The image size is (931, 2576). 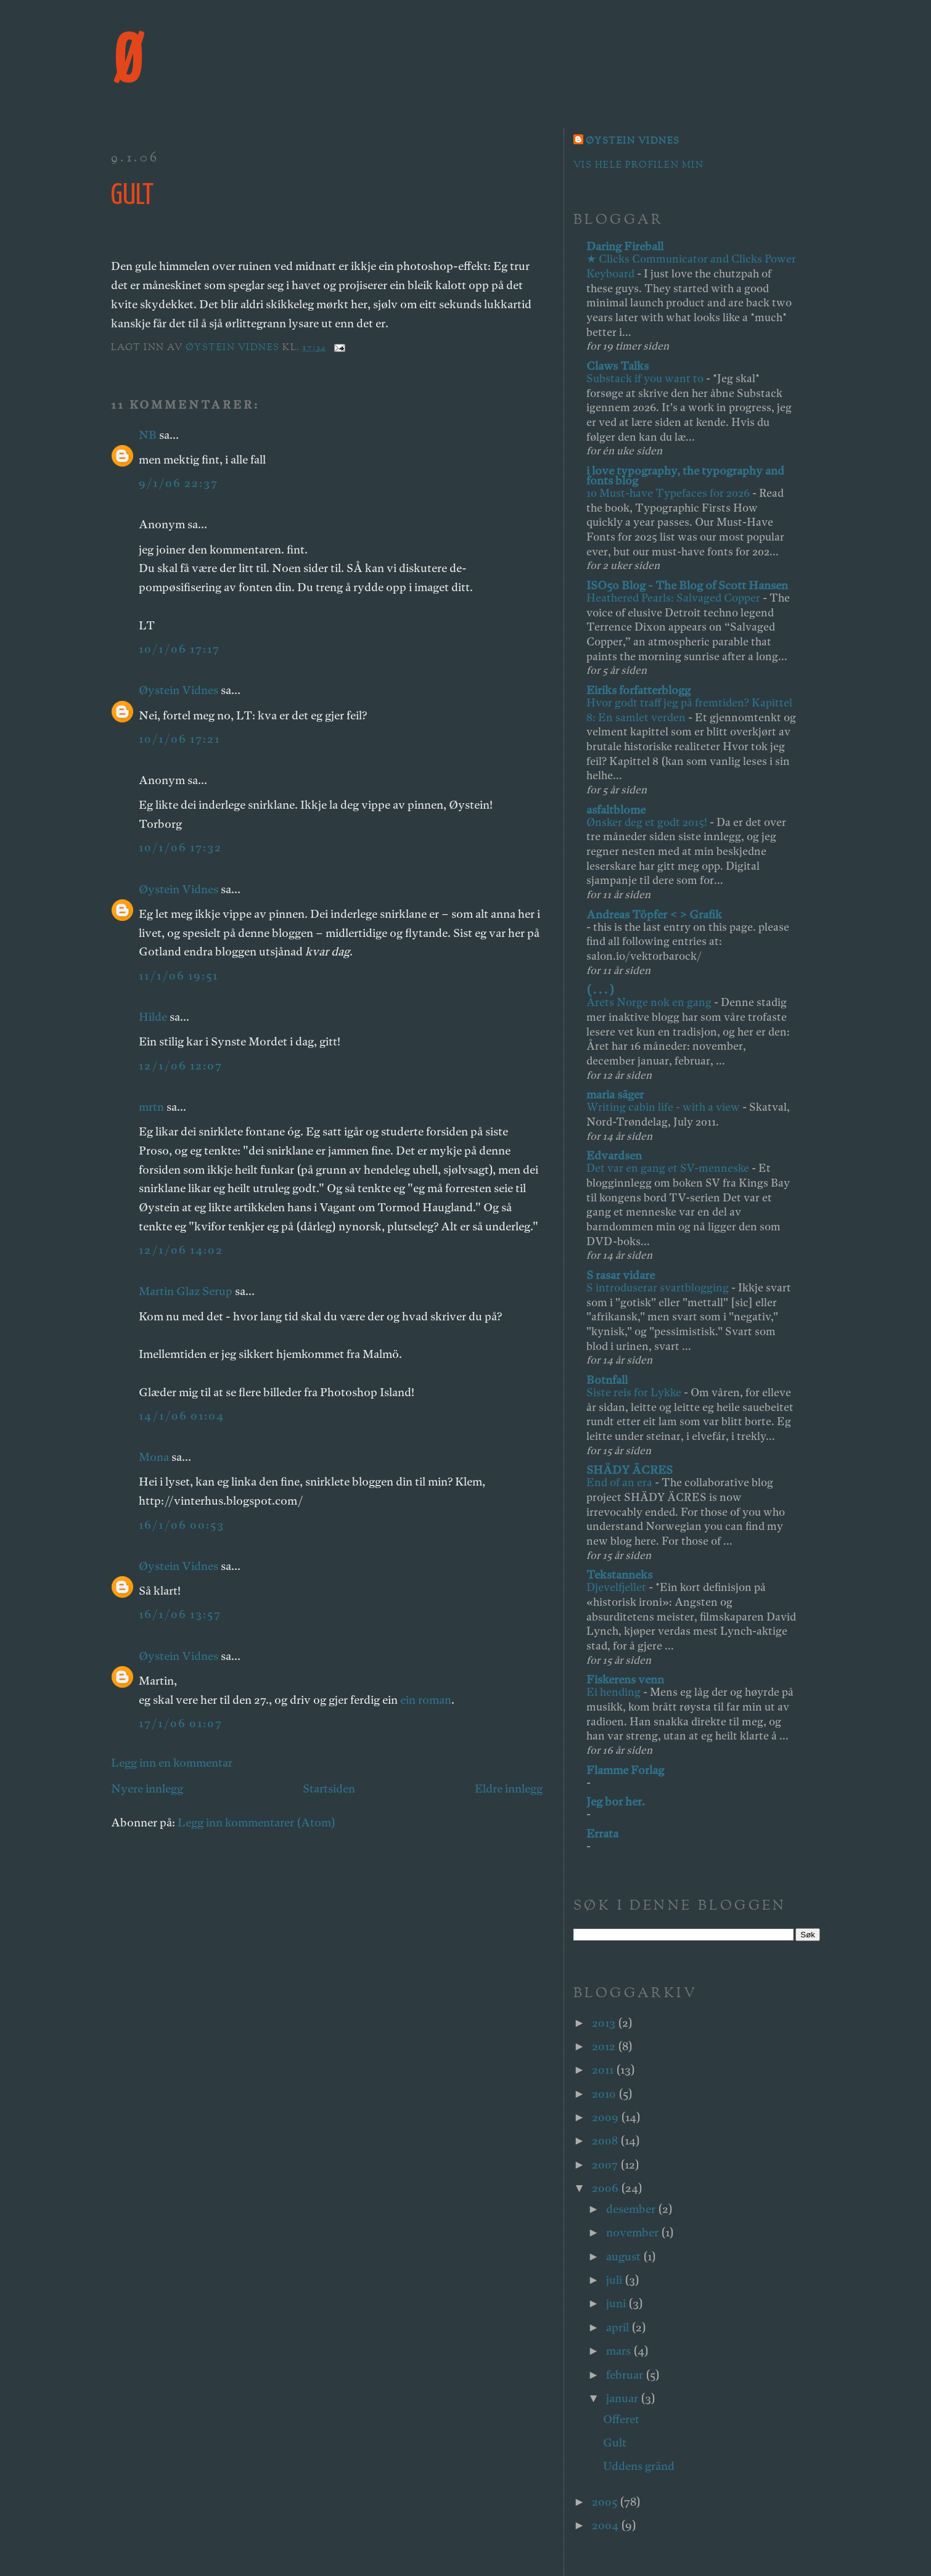 What do you see at coordinates (632, 2209) in the screenshot?
I see `desember` at bounding box center [632, 2209].